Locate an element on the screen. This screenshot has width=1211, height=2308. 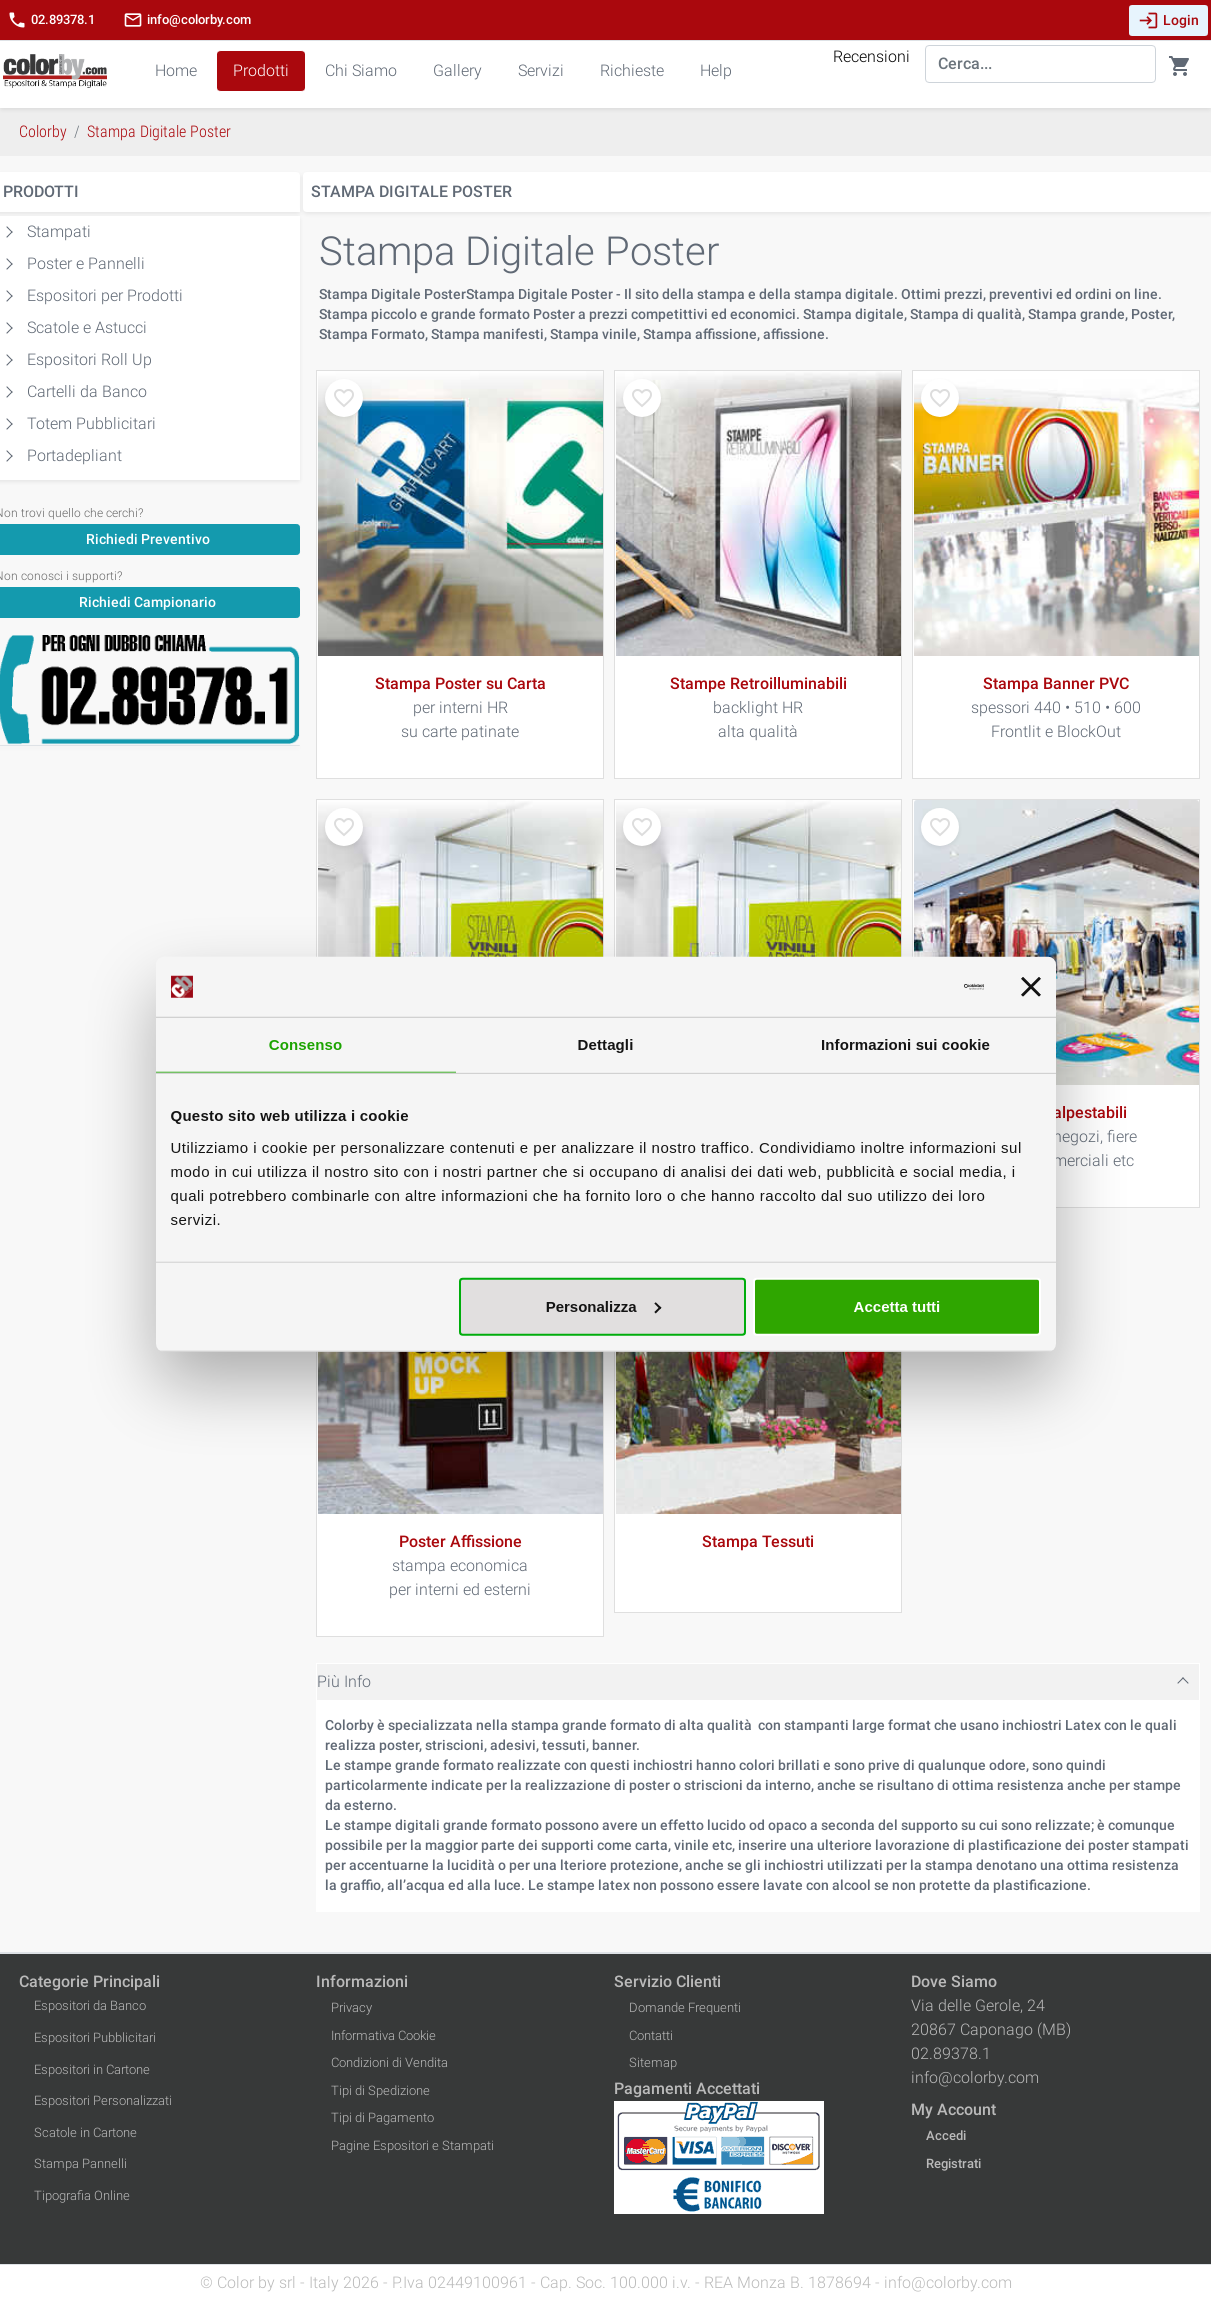
Richieste [button] is located at coordinates (632, 70).